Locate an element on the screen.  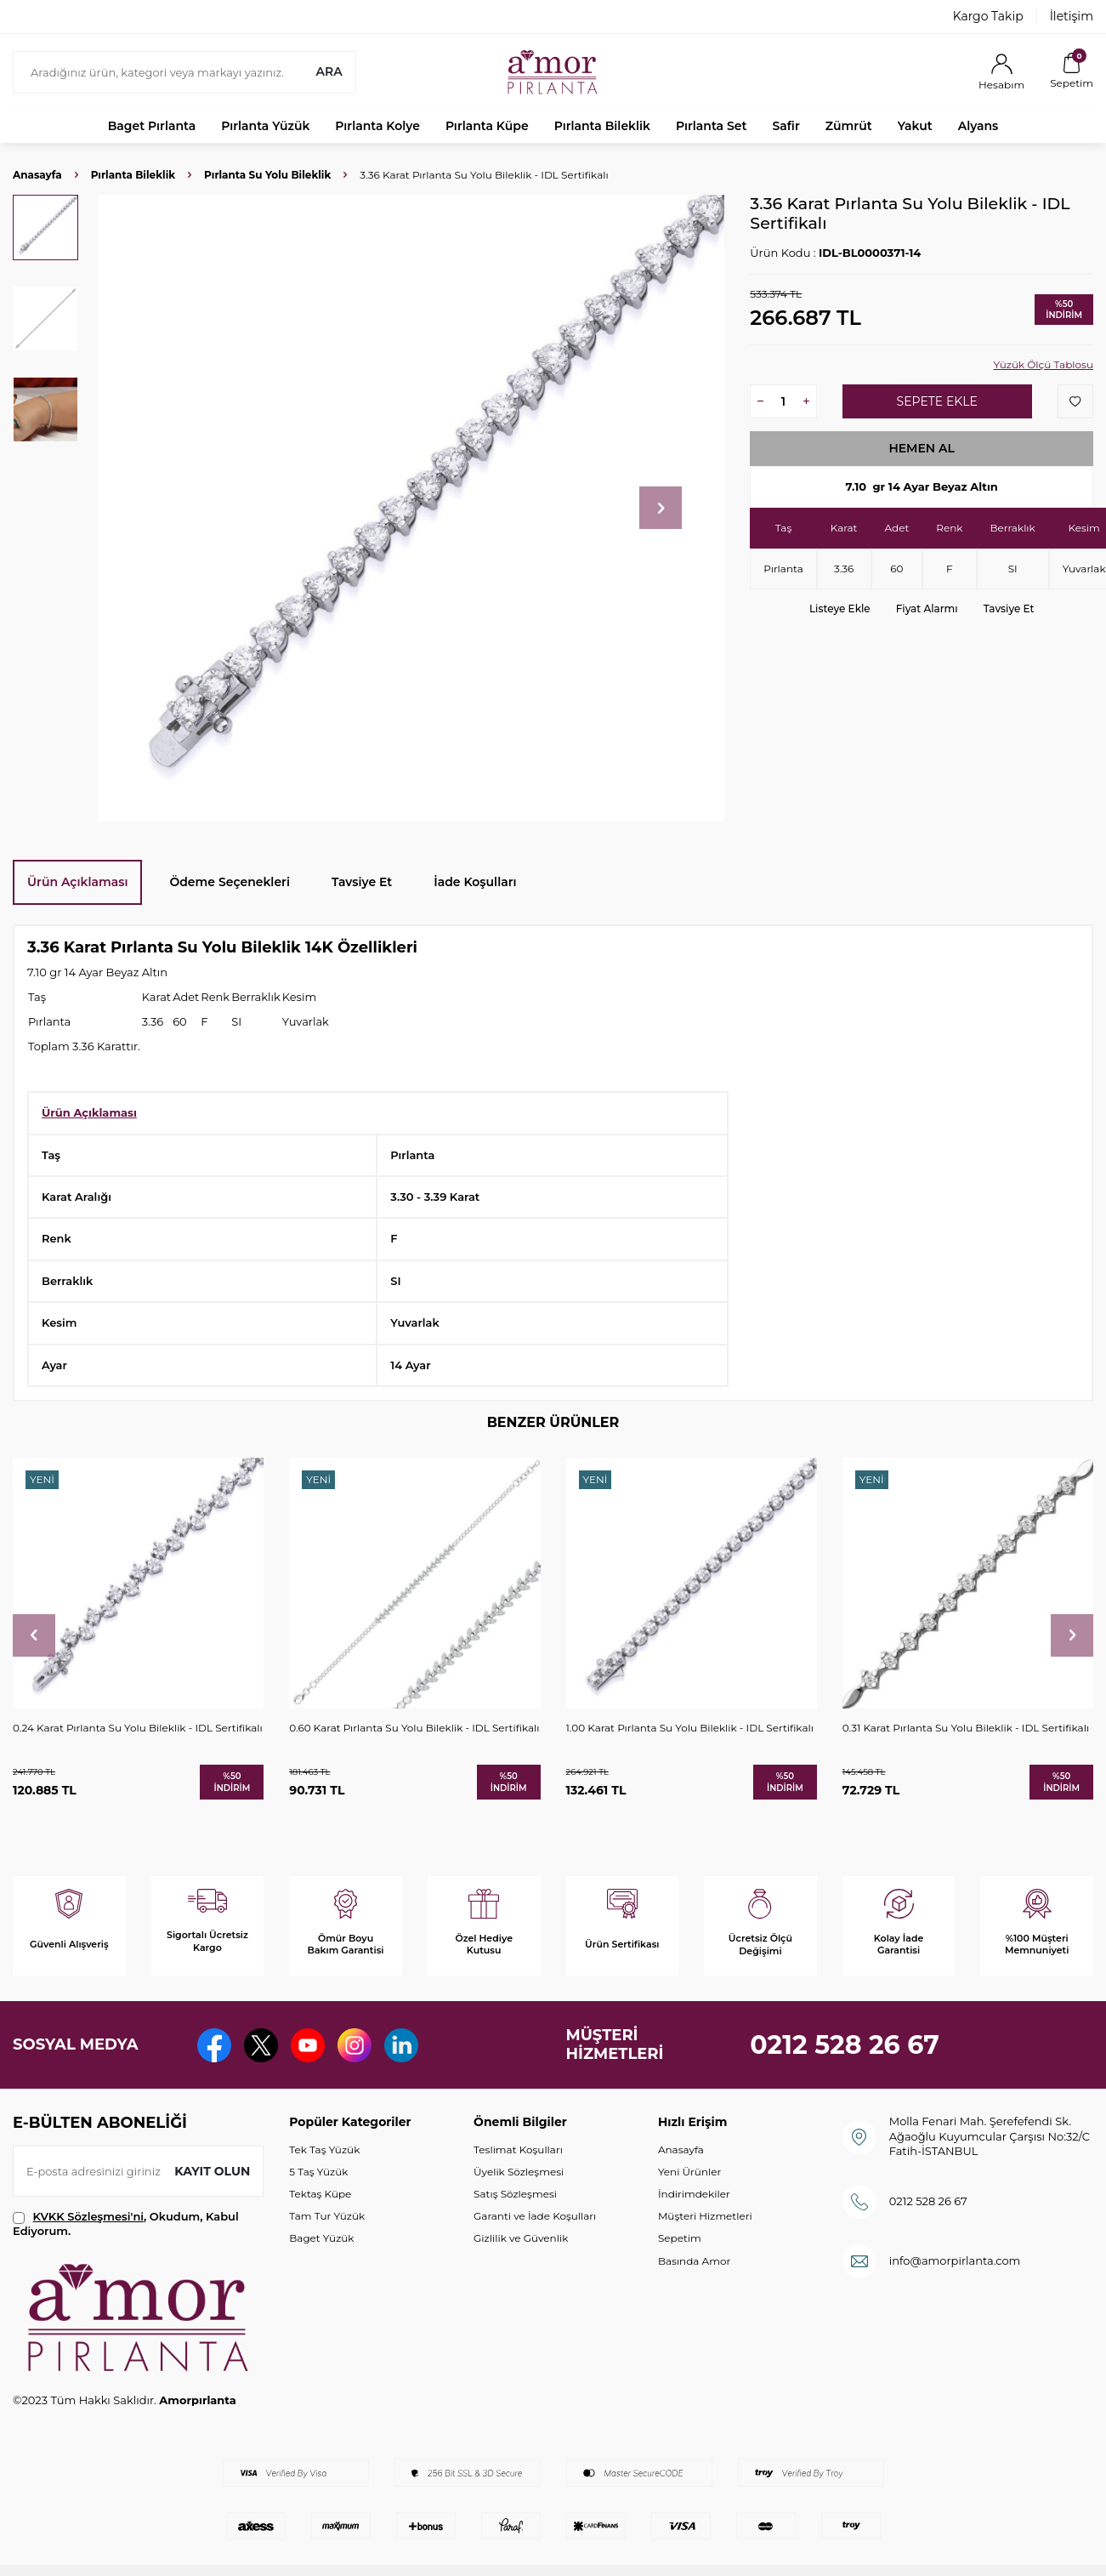
Tam Tur Yüzük is located at coordinates (327, 2215).